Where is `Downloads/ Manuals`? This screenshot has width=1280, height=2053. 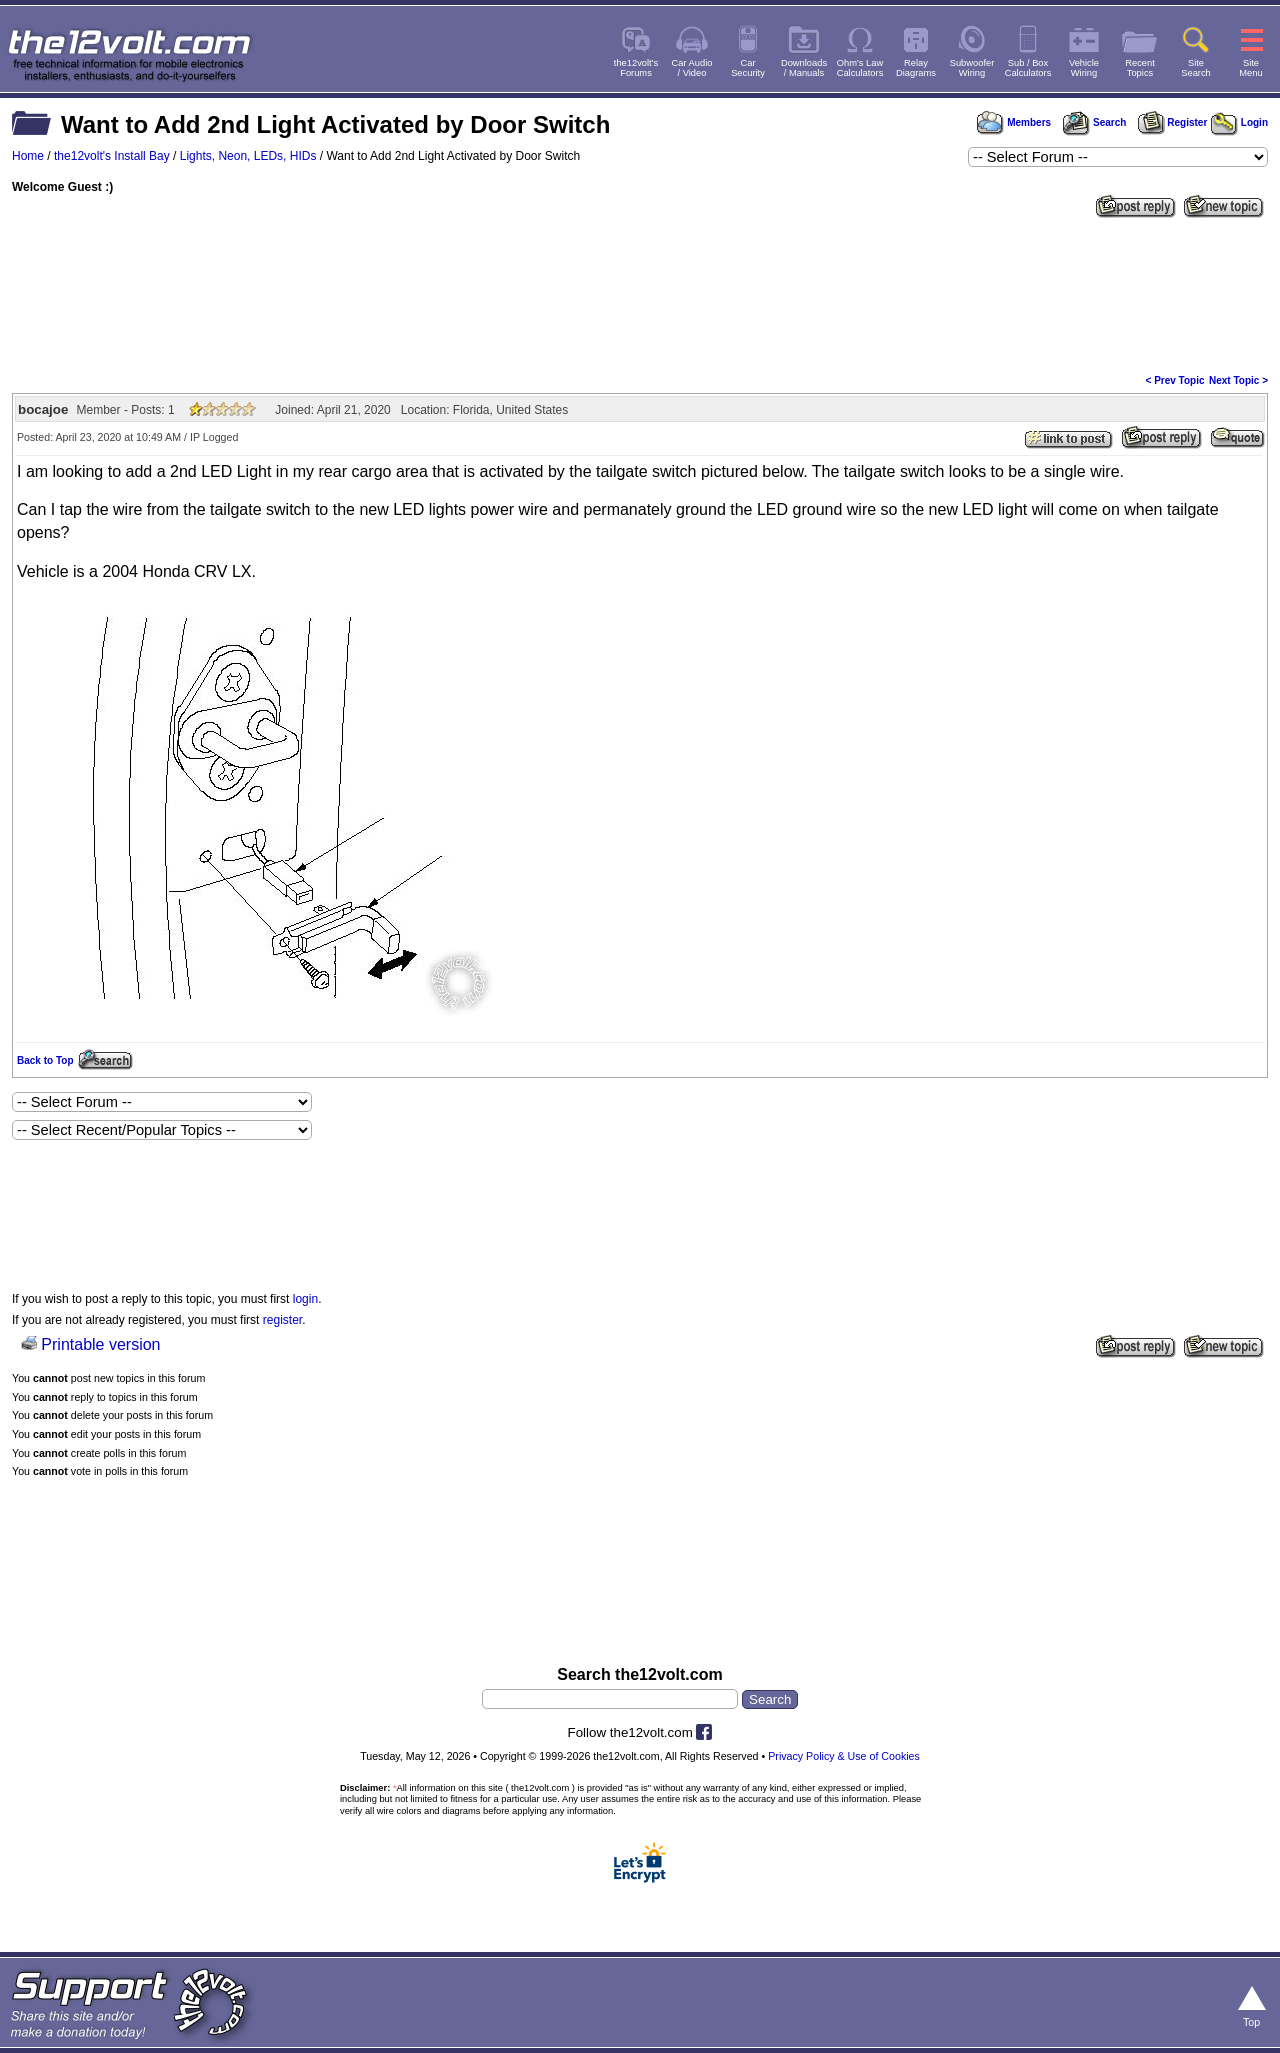
Downloads/ Manuals is located at coordinates (804, 68).